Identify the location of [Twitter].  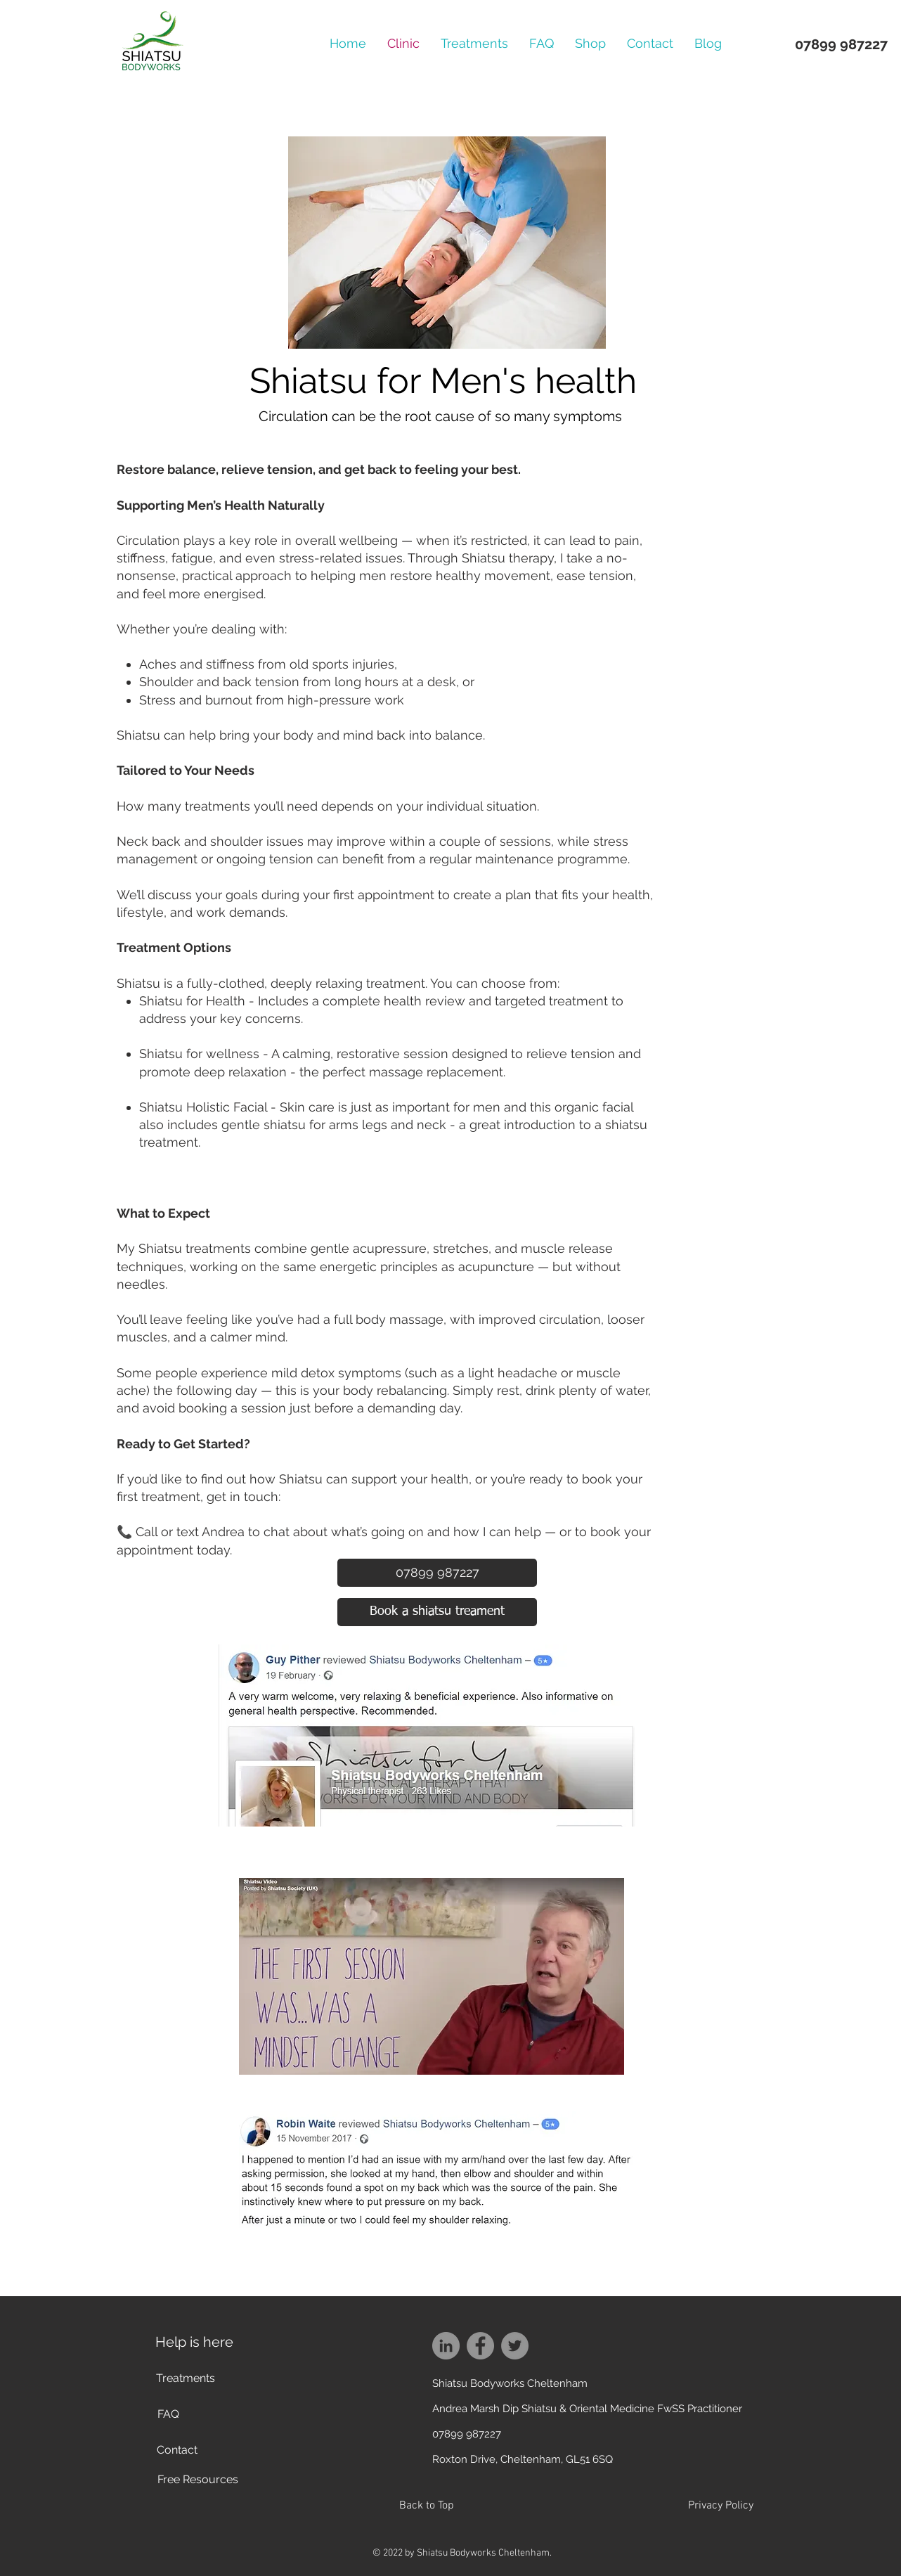
(515, 2345).